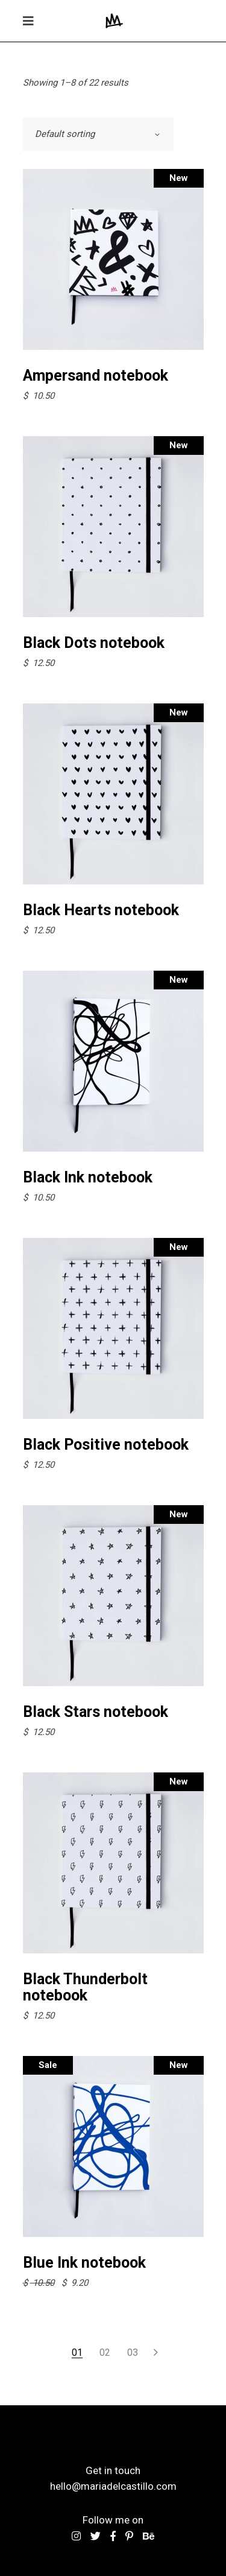 The height and width of the screenshot is (2576, 226). I want to click on 2 [Page 2], so click(107, 2352).